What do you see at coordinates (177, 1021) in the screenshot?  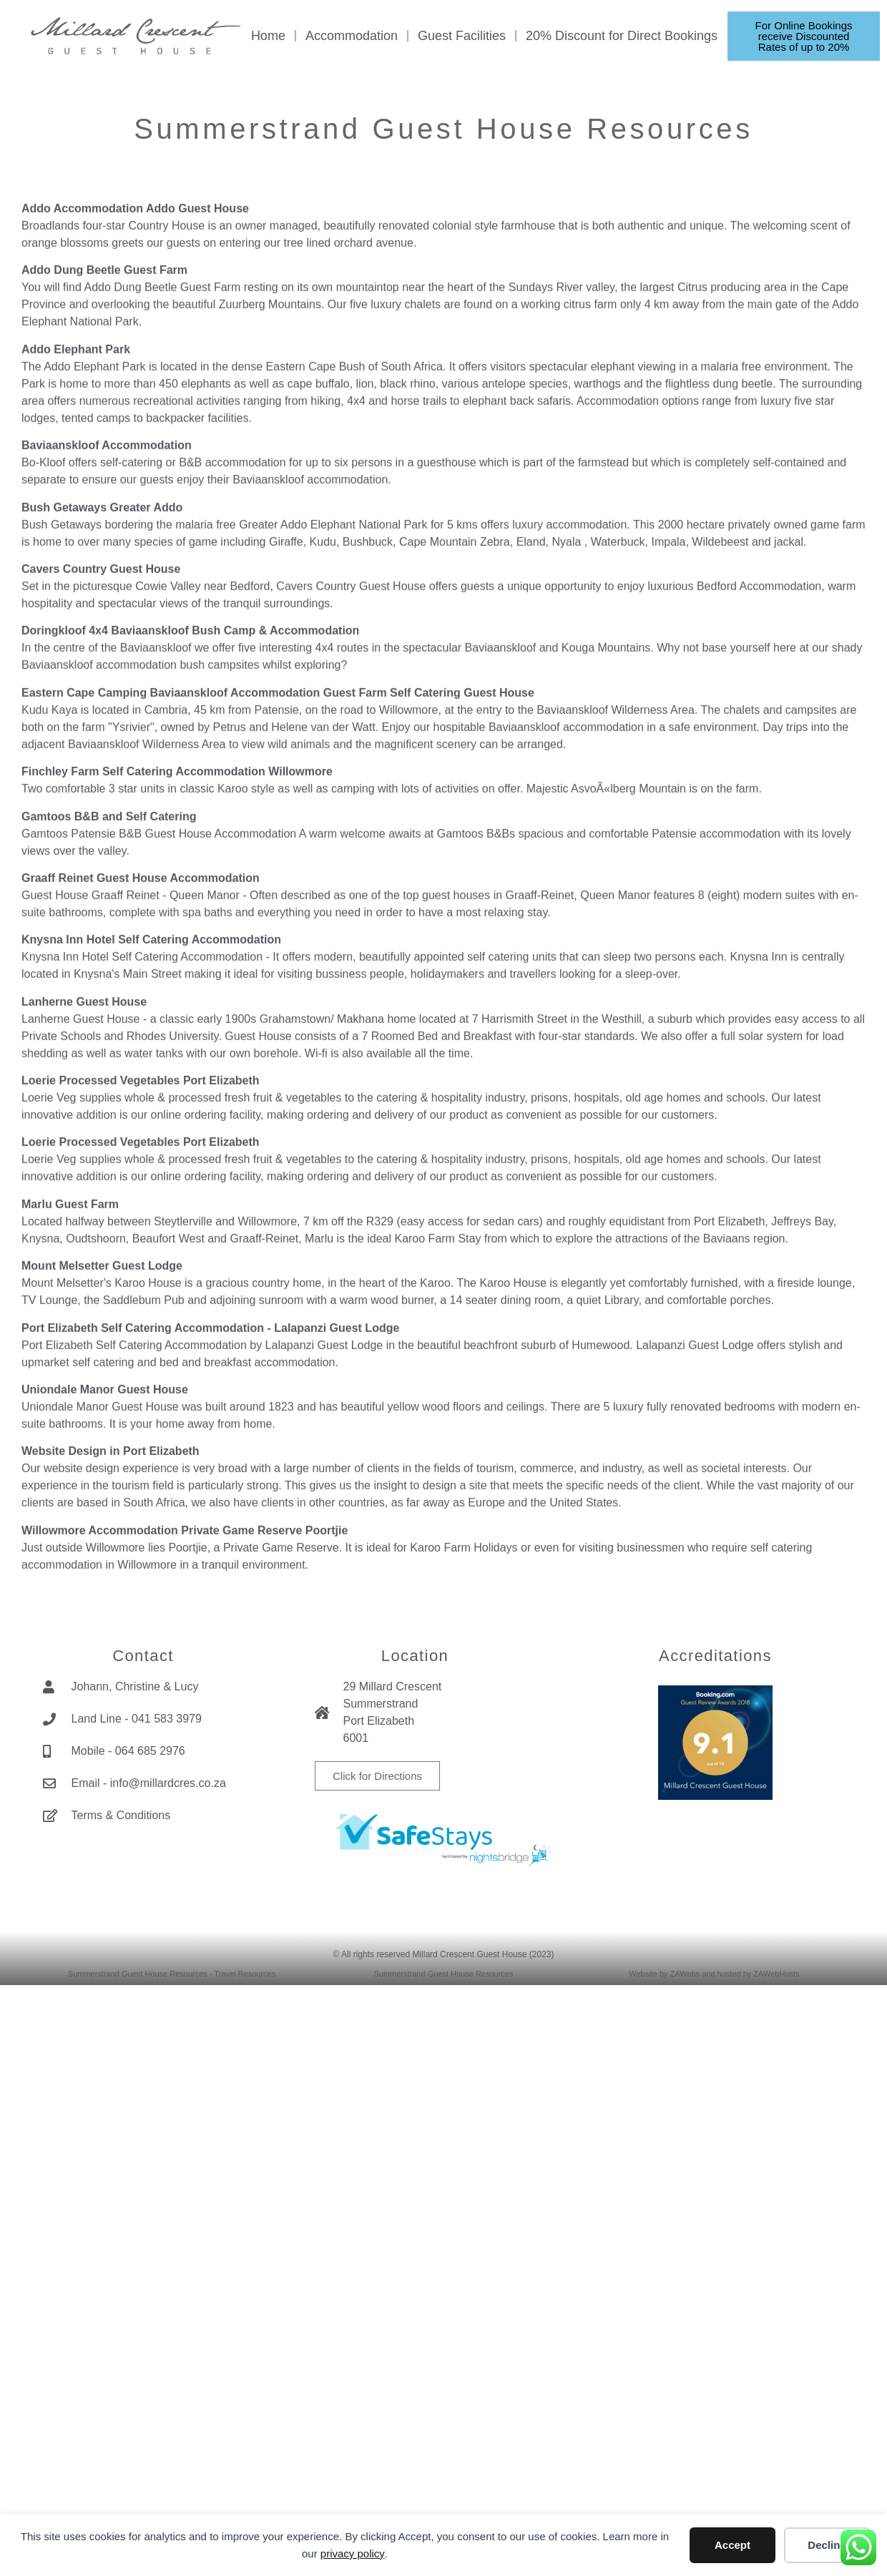 I see `Finchley Farm Self Catering Accommodation Willowmore` at bounding box center [177, 1021].